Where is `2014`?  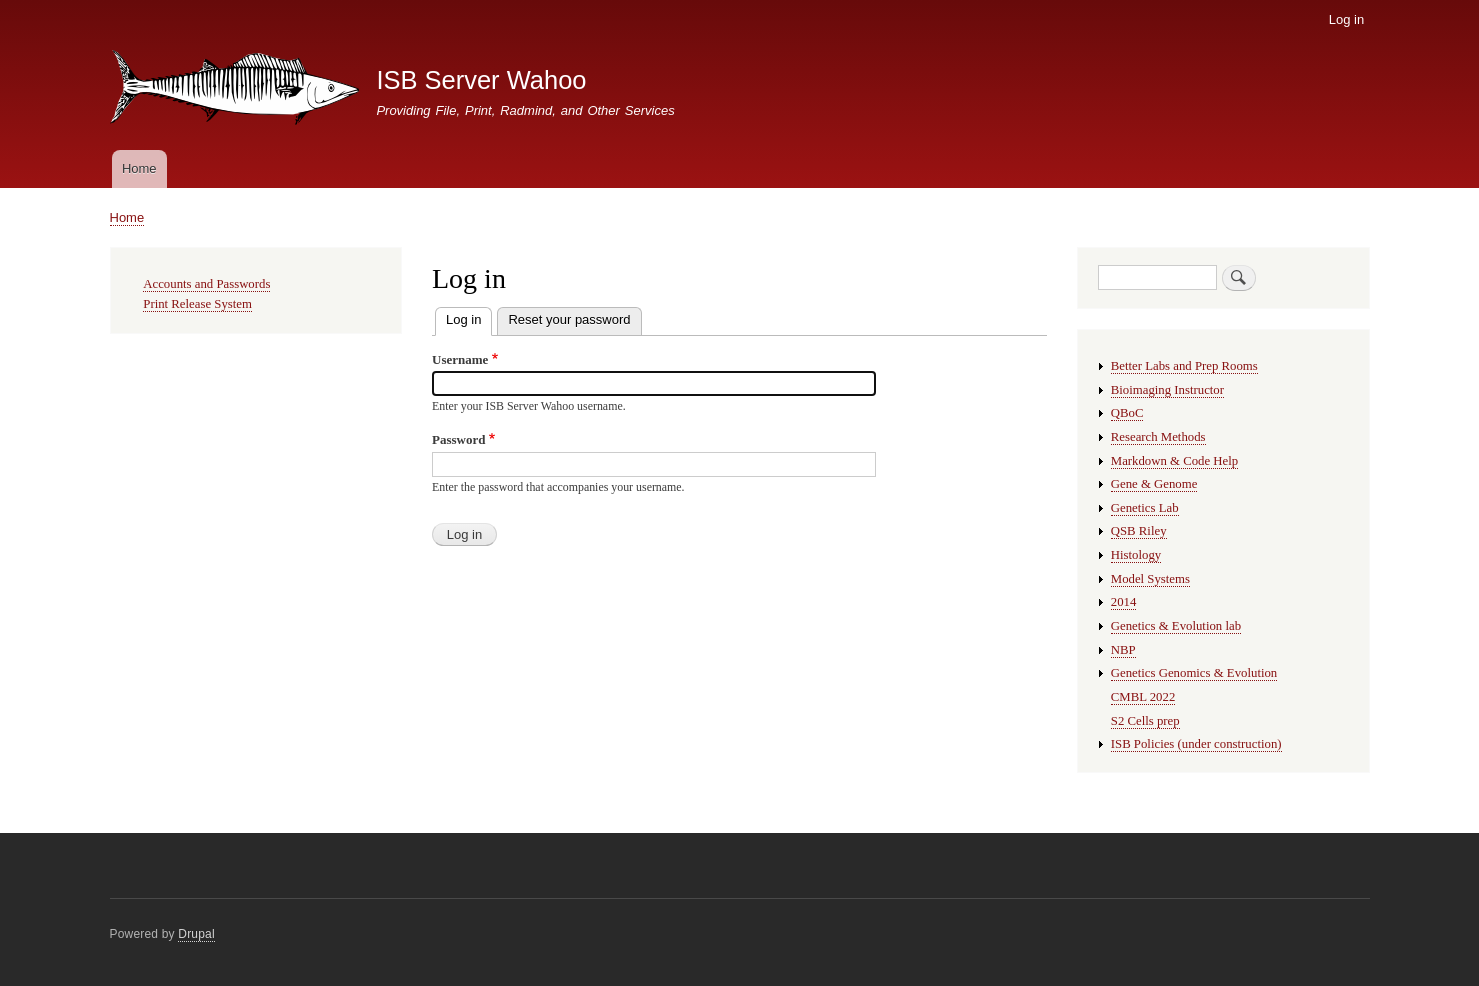 2014 is located at coordinates (1124, 602).